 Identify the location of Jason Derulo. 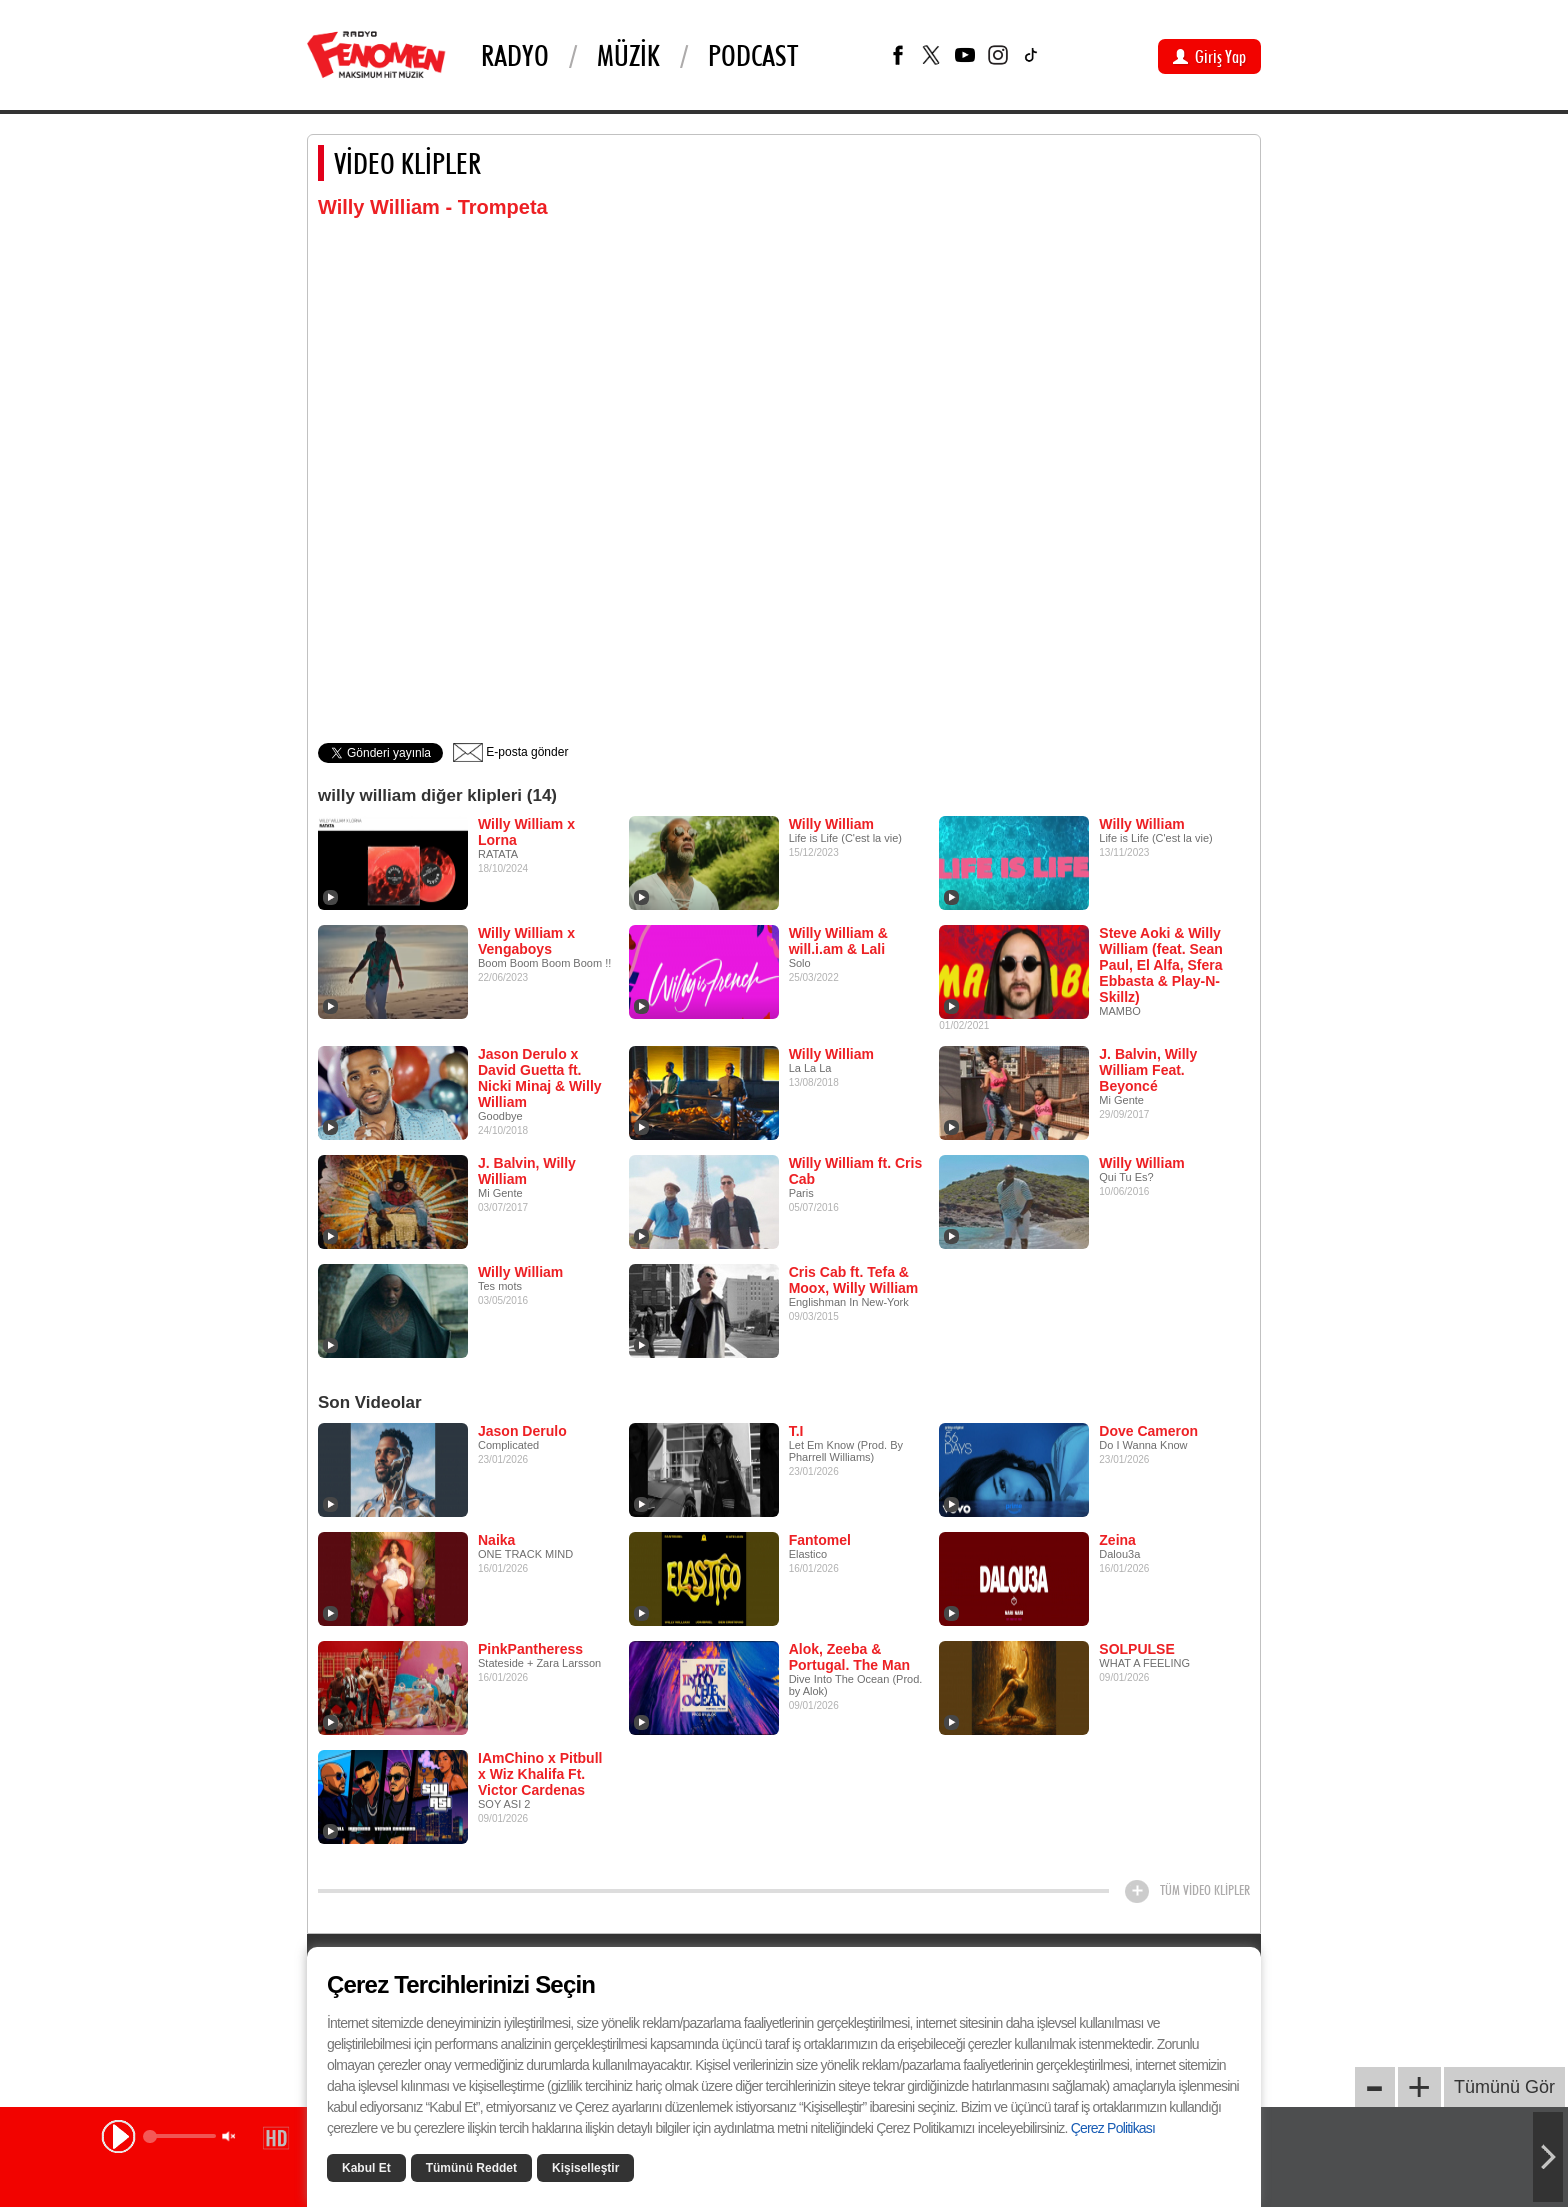
(522, 1431).